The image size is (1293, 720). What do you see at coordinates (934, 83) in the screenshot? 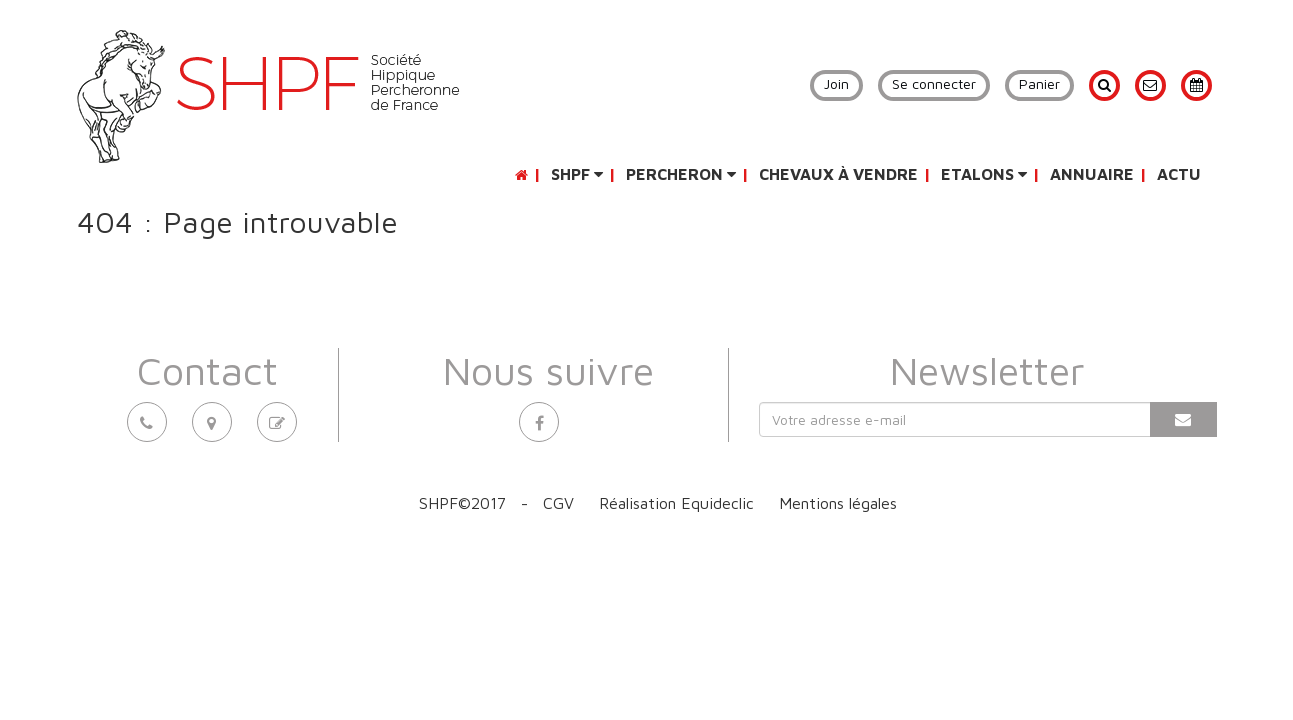
I see `Se connecter` at bounding box center [934, 83].